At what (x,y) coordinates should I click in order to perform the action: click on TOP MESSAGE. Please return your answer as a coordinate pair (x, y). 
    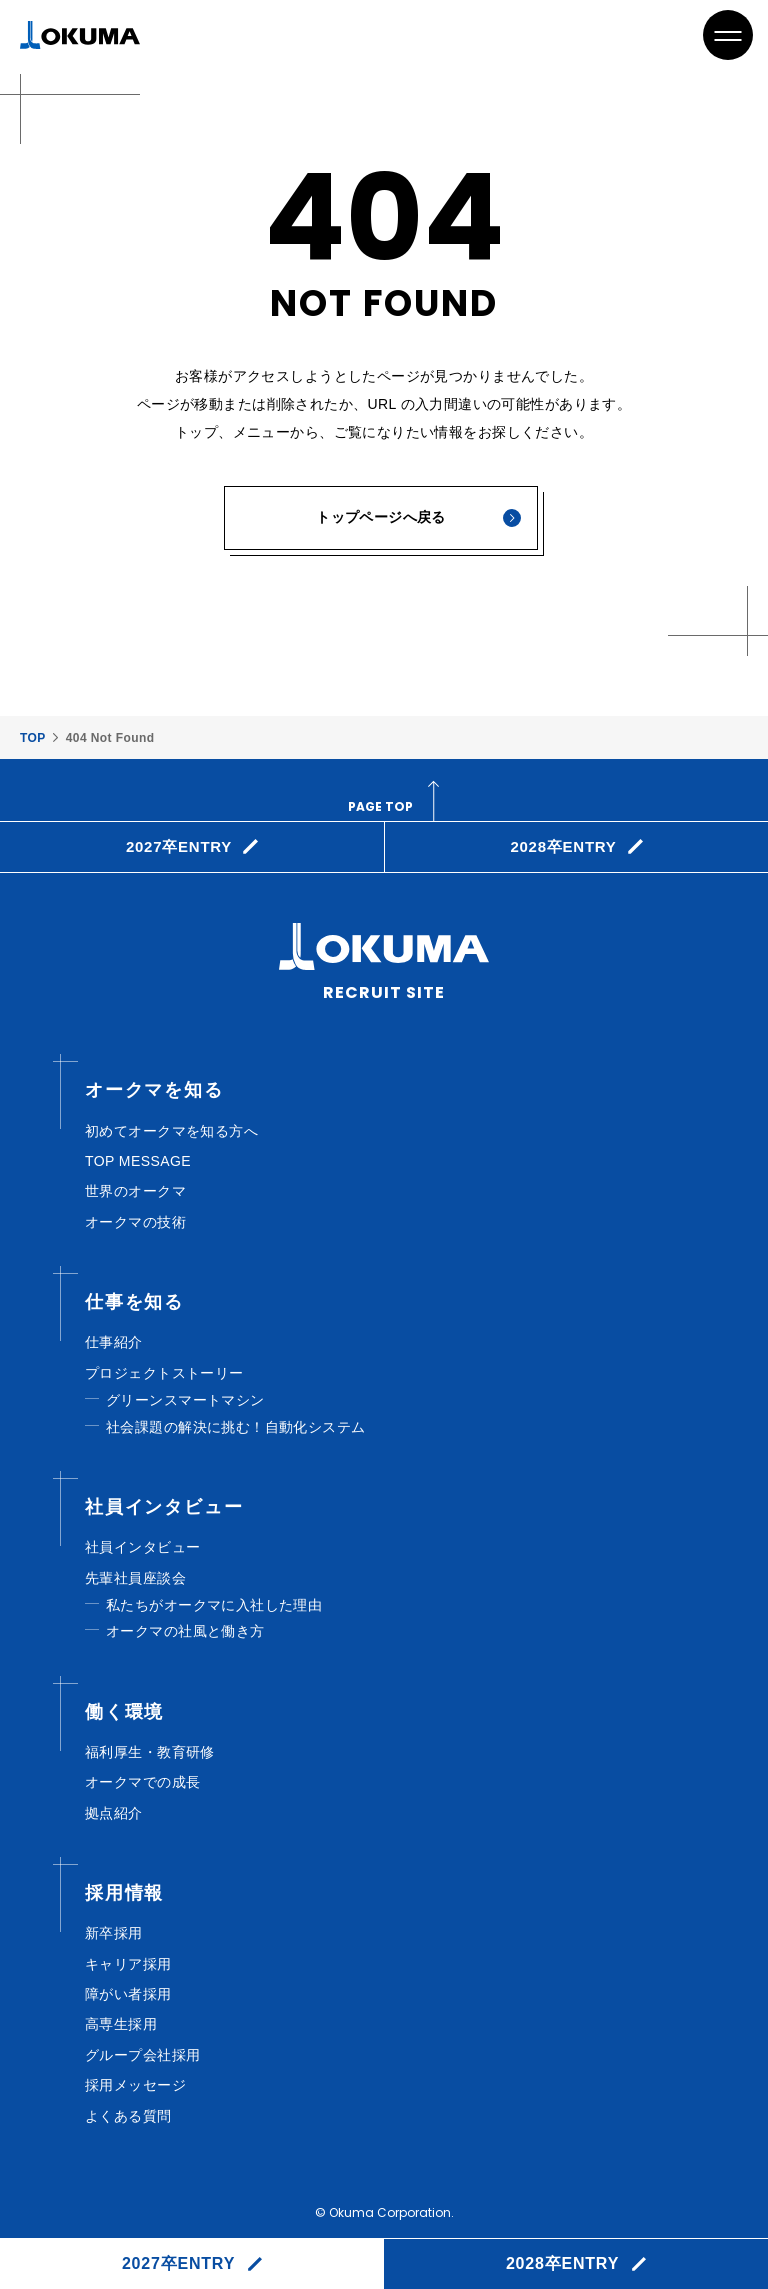
    Looking at the image, I should click on (138, 1161).